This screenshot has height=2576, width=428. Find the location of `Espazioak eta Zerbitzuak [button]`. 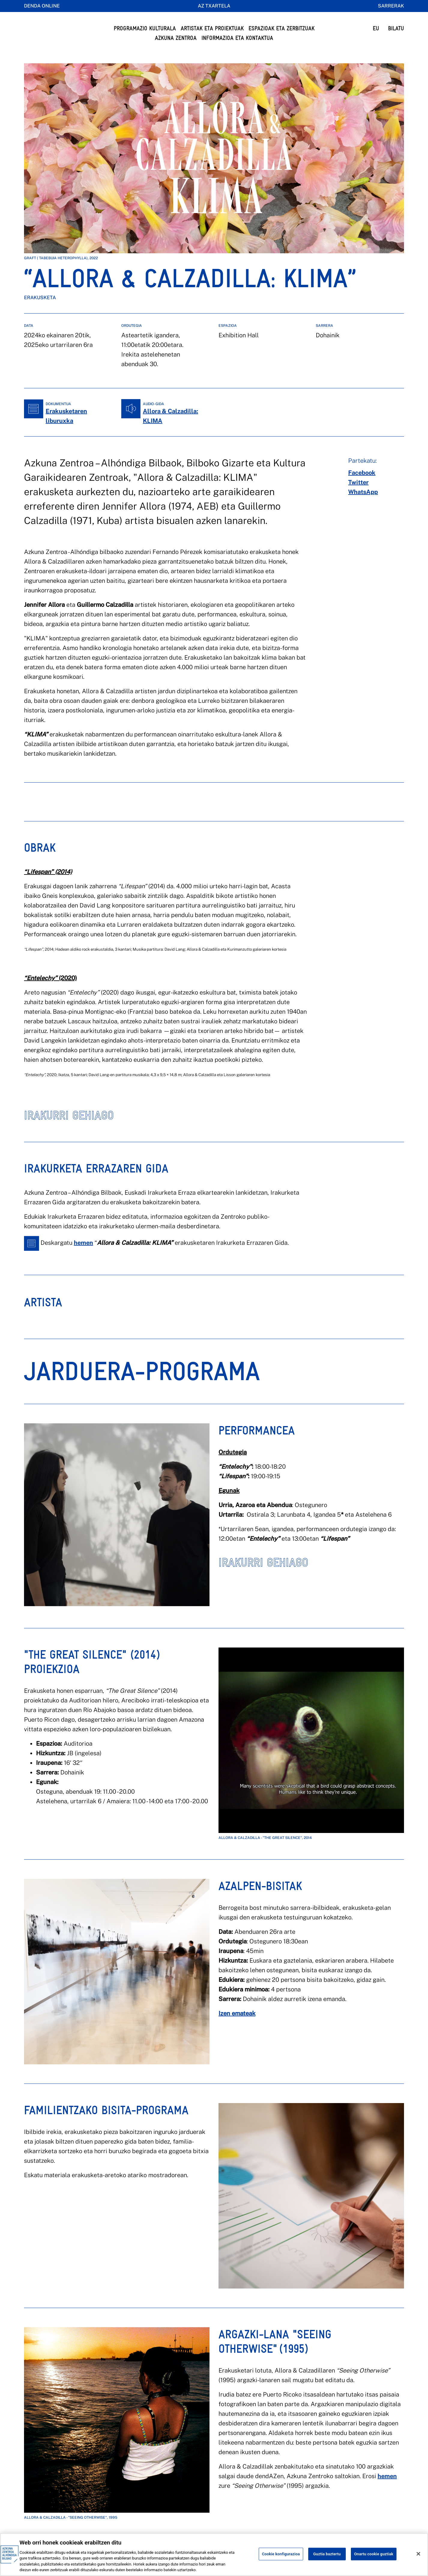

Espazioak eta Zerbitzuak [button] is located at coordinates (282, 28).